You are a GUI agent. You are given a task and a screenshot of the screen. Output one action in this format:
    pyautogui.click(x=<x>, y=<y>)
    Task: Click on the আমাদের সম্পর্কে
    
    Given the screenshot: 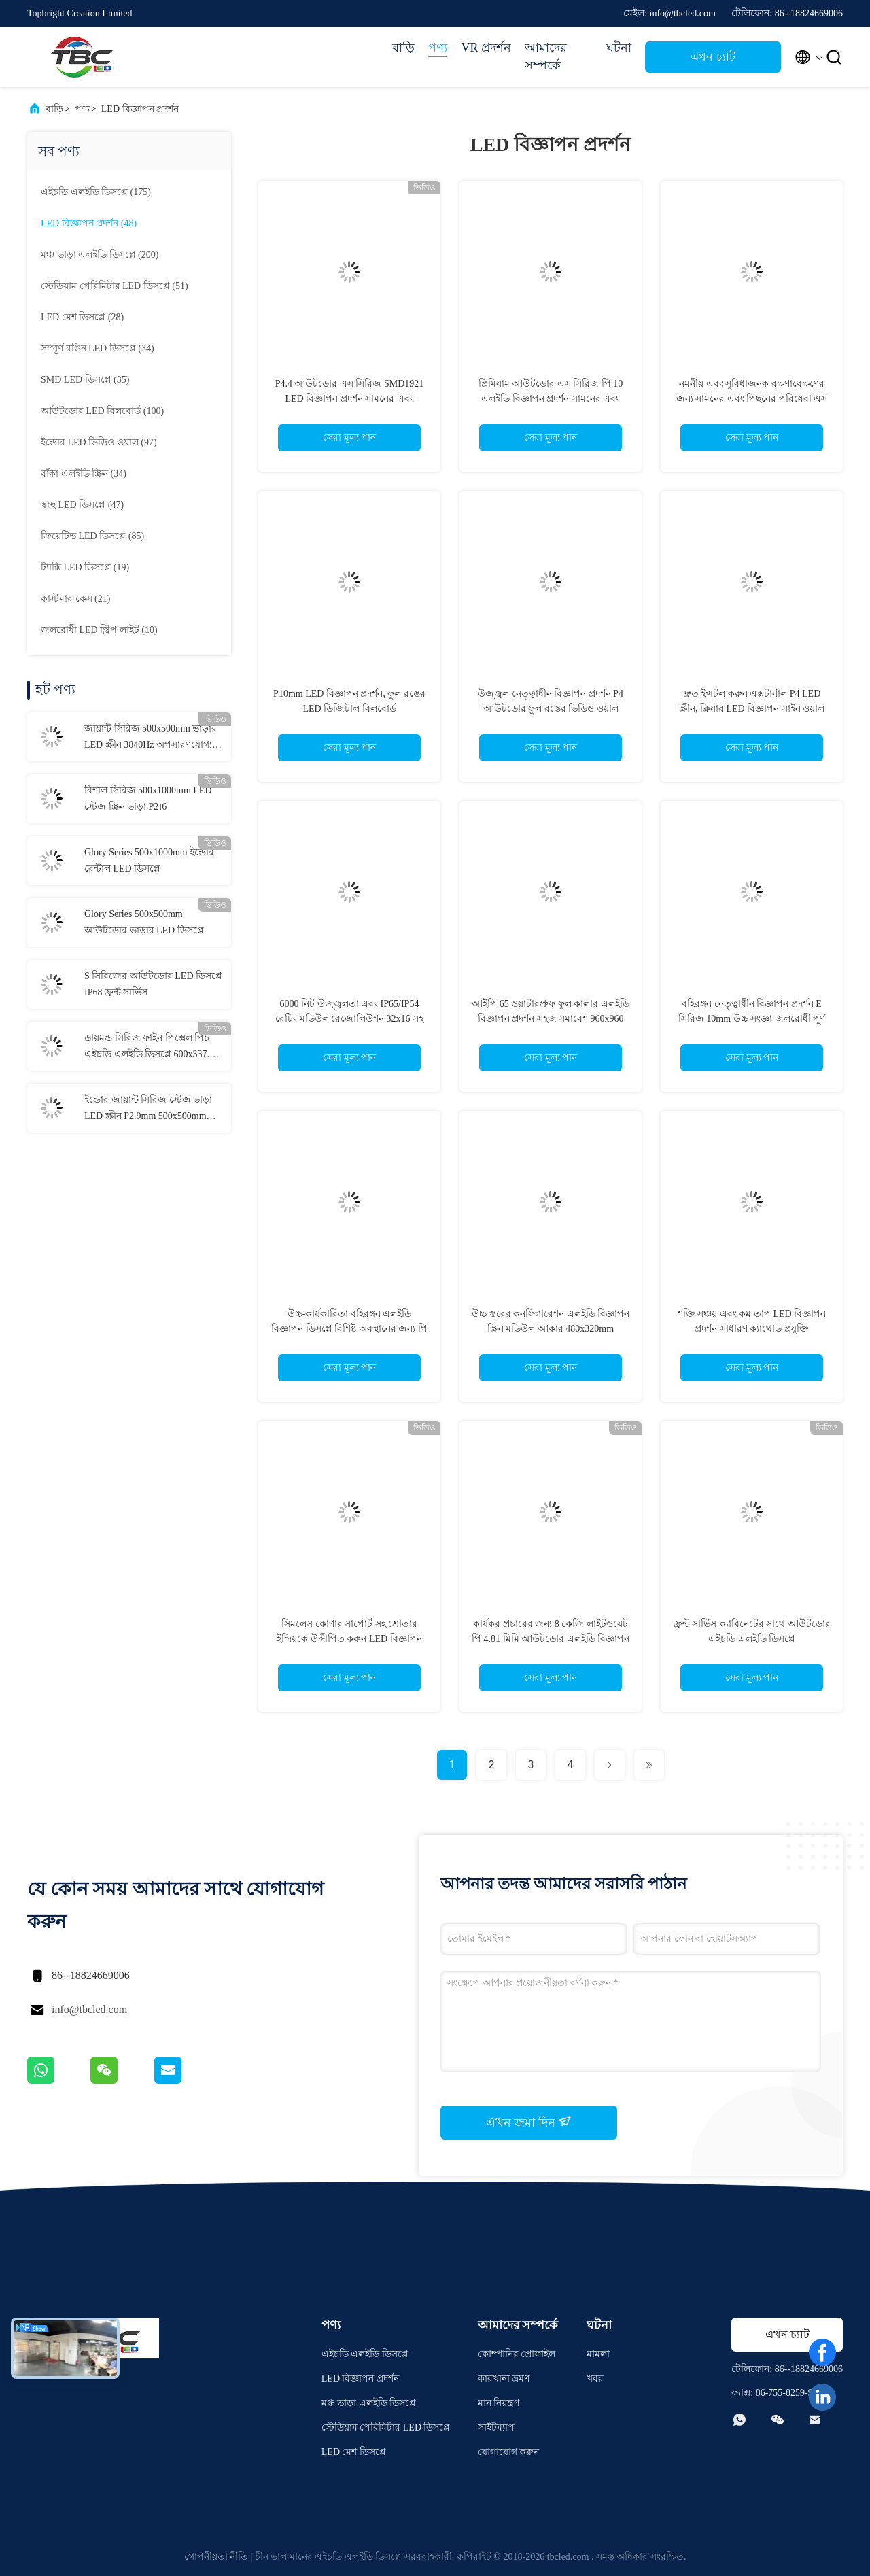 What is the action you would take?
    pyautogui.click(x=546, y=56)
    